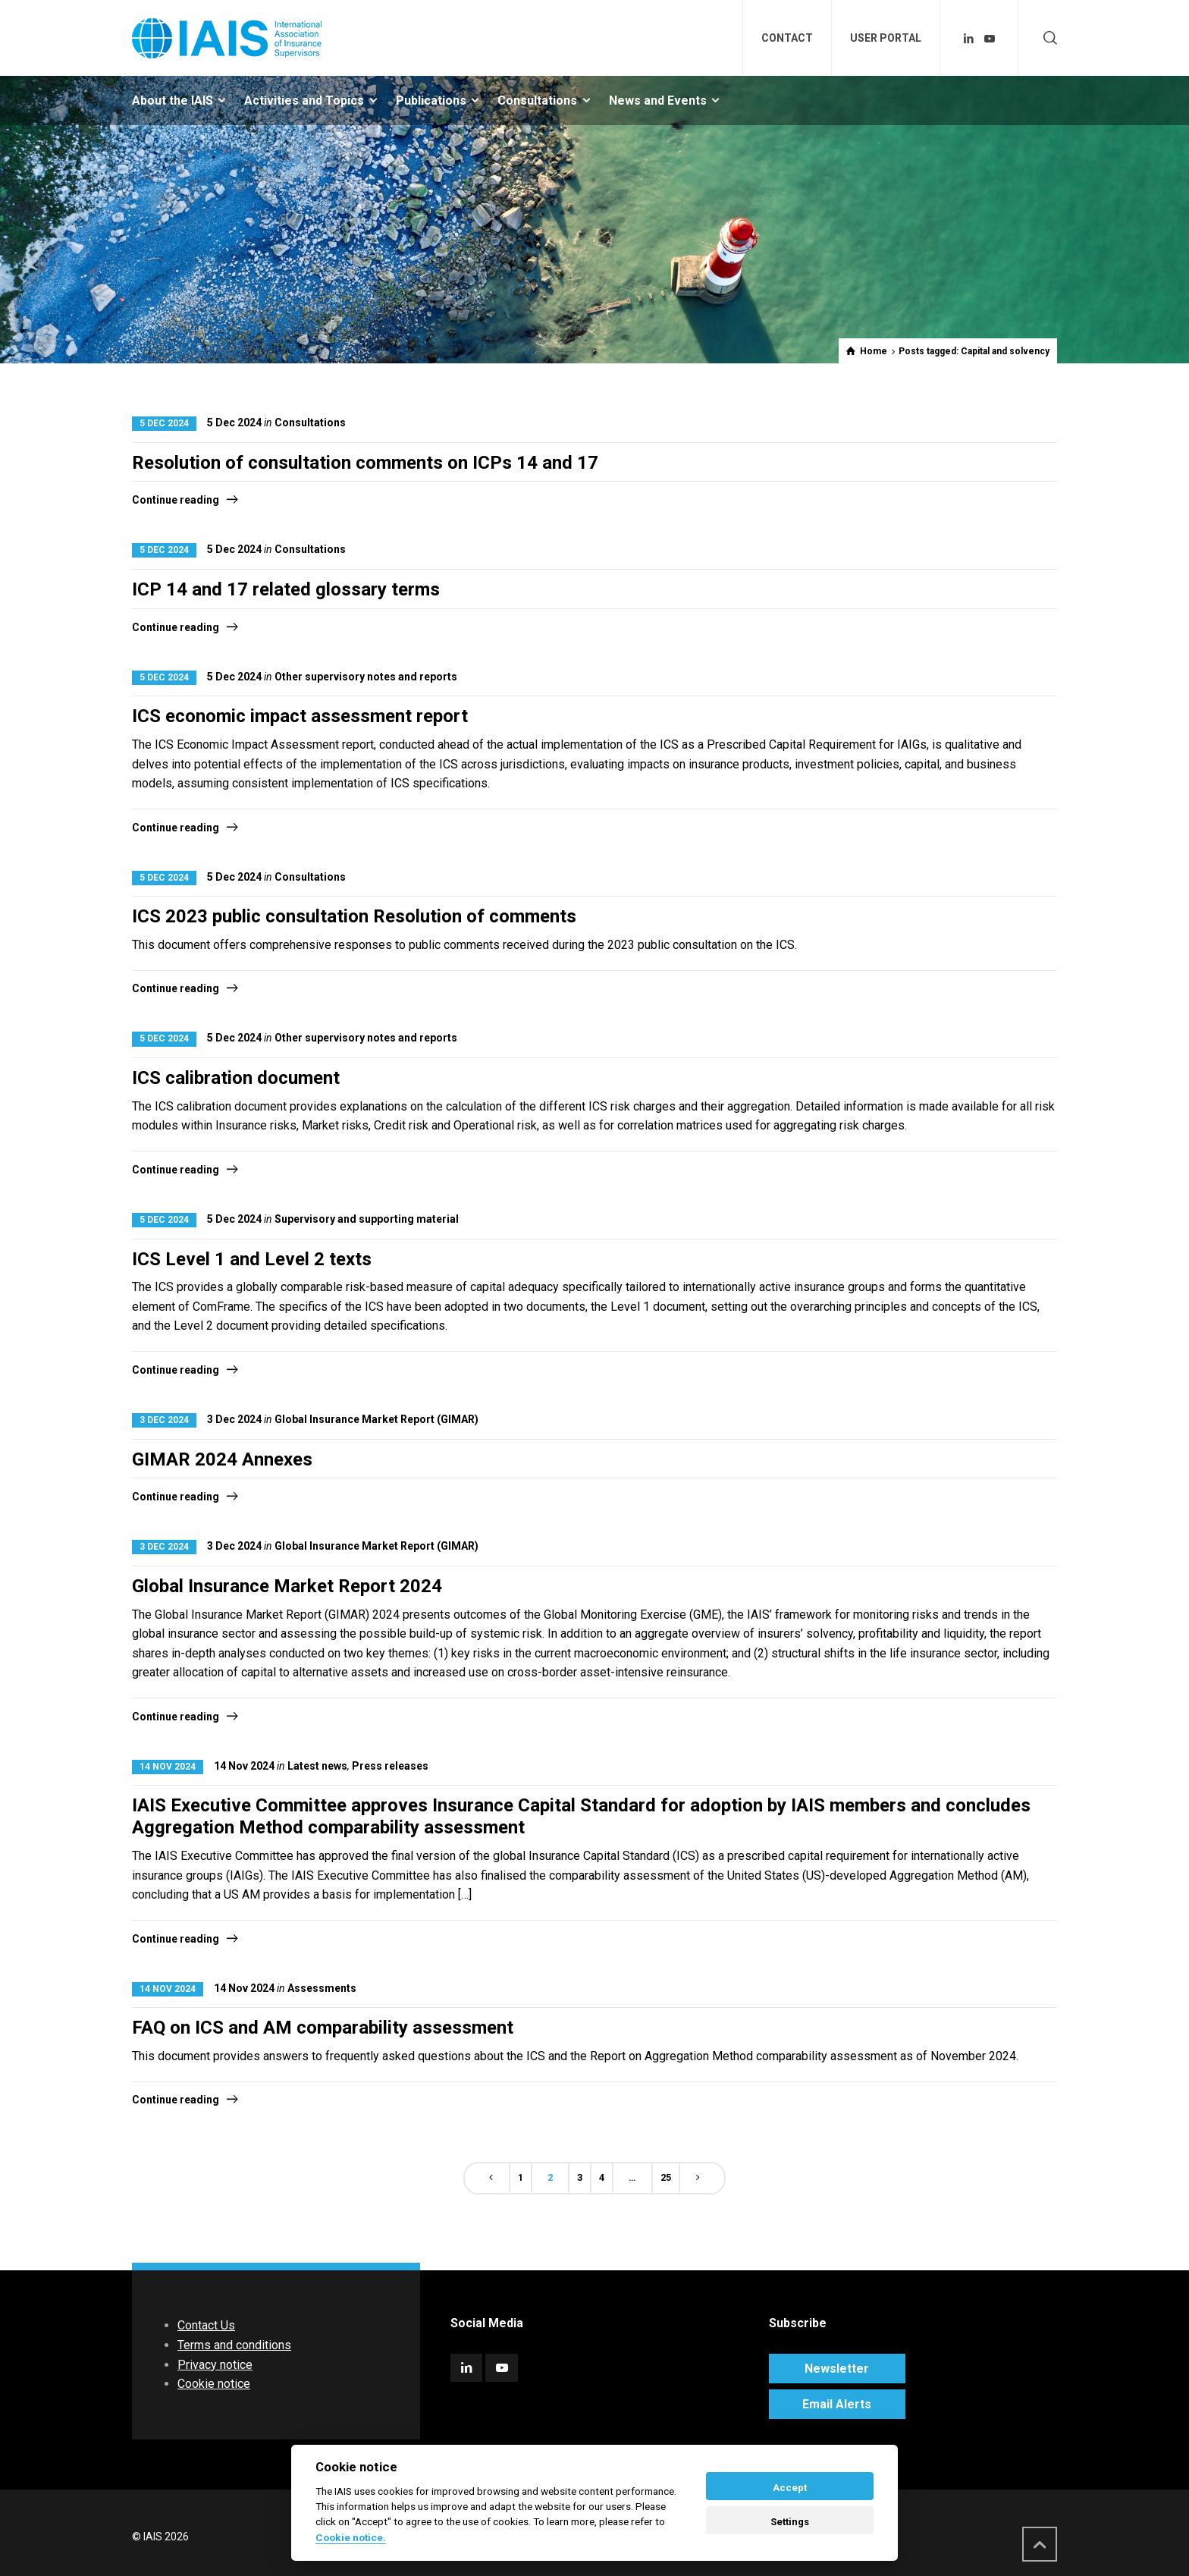 Image resolution: width=1189 pixels, height=2576 pixels. Describe the element at coordinates (222, 1459) in the screenshot. I see `GIMAR 2024 Annexes` at that location.